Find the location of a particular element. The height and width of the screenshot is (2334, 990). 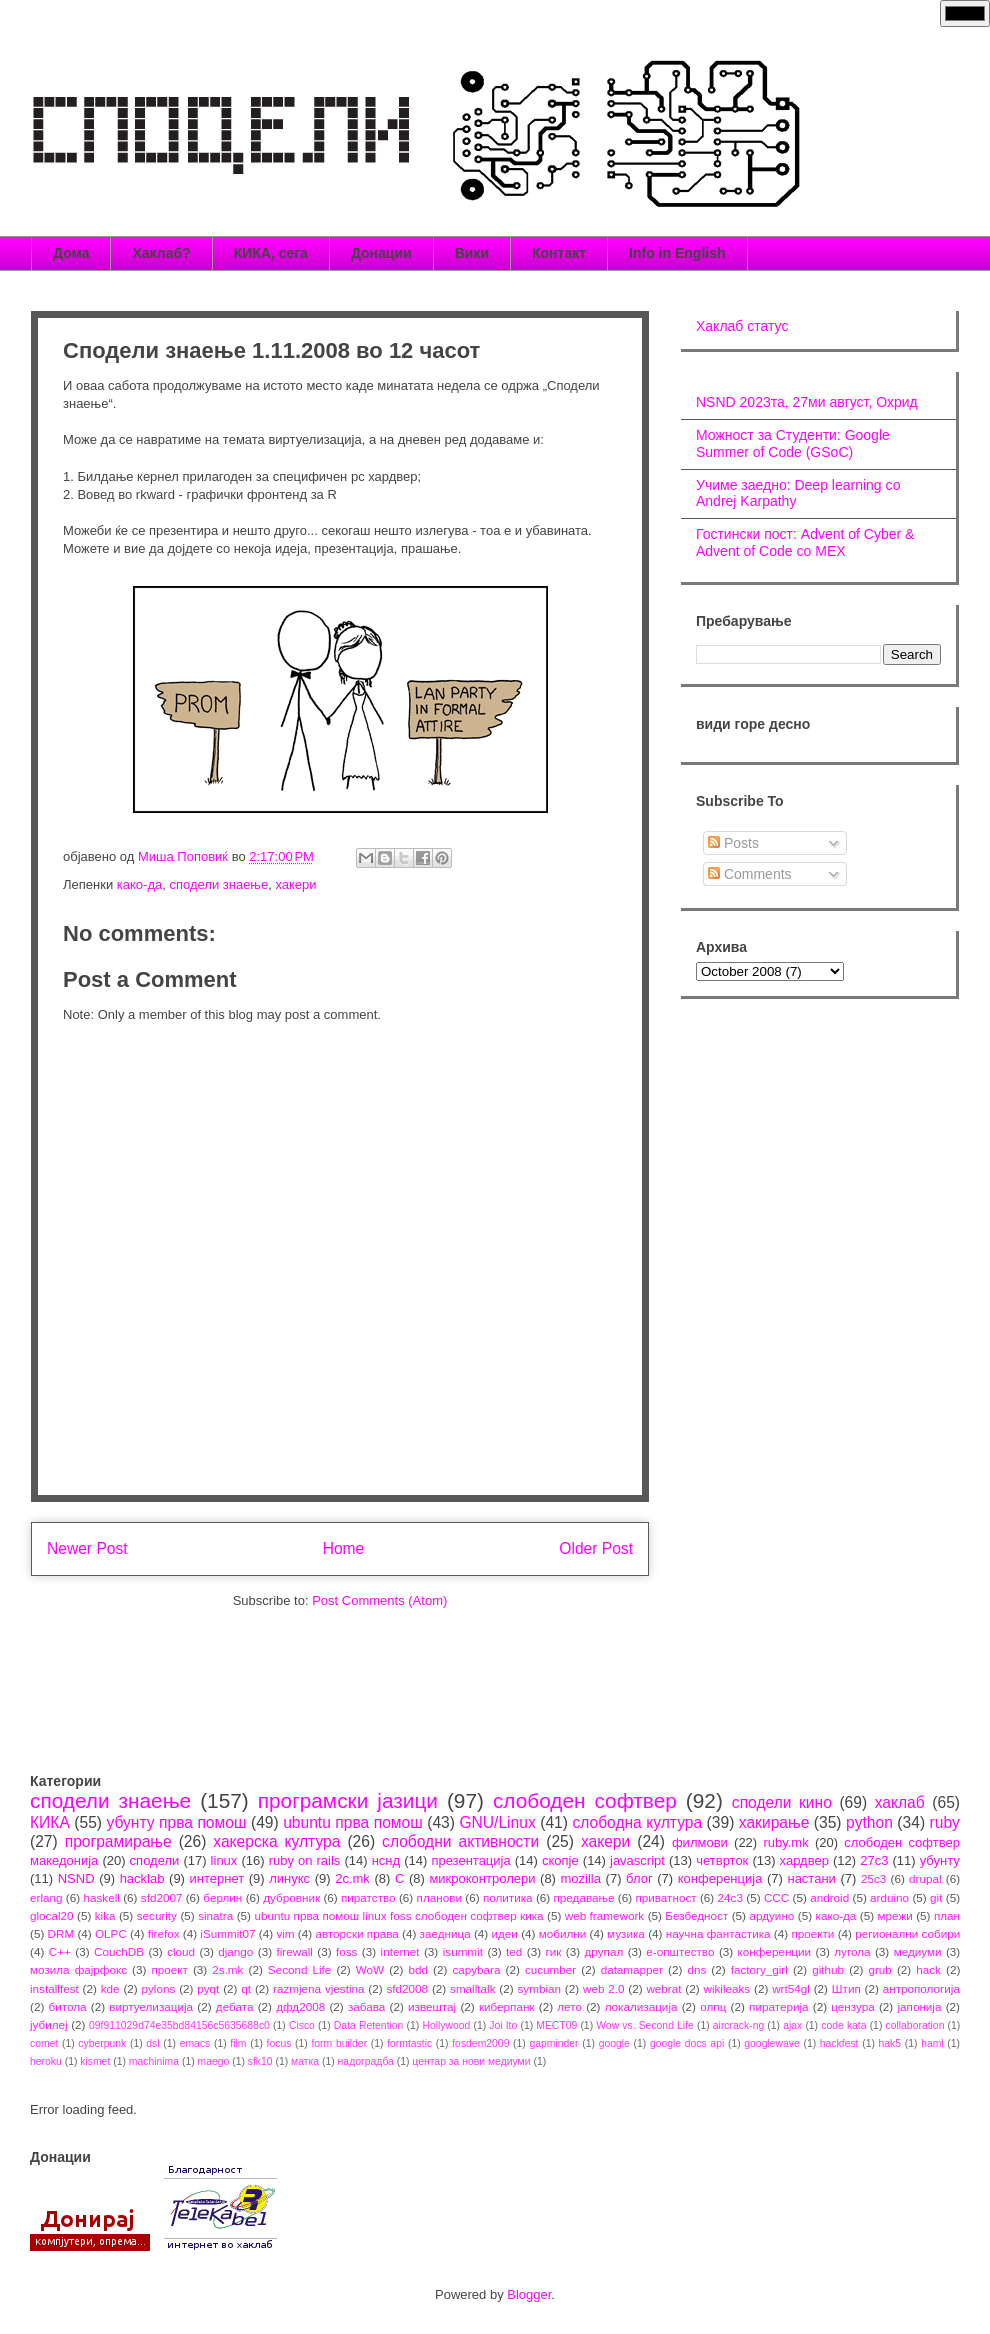

wikileaks is located at coordinates (726, 1988).